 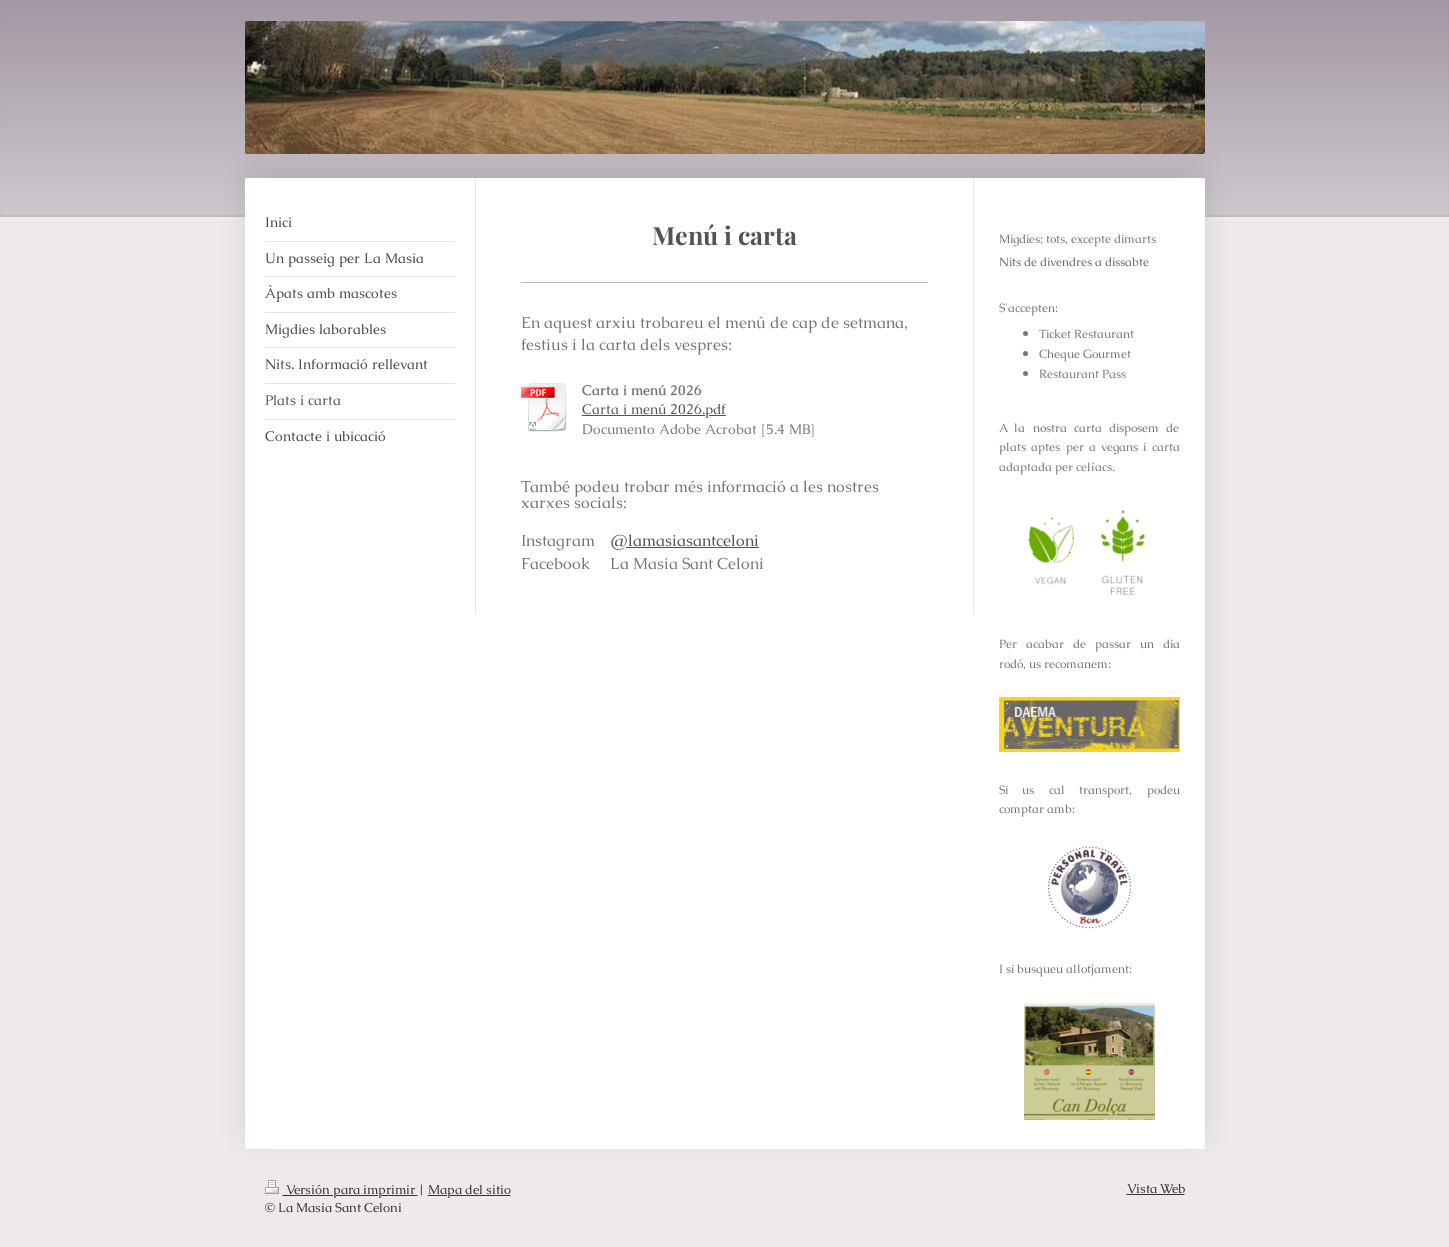 What do you see at coordinates (685, 540) in the screenshot?
I see `@lamasiasantceloni` at bounding box center [685, 540].